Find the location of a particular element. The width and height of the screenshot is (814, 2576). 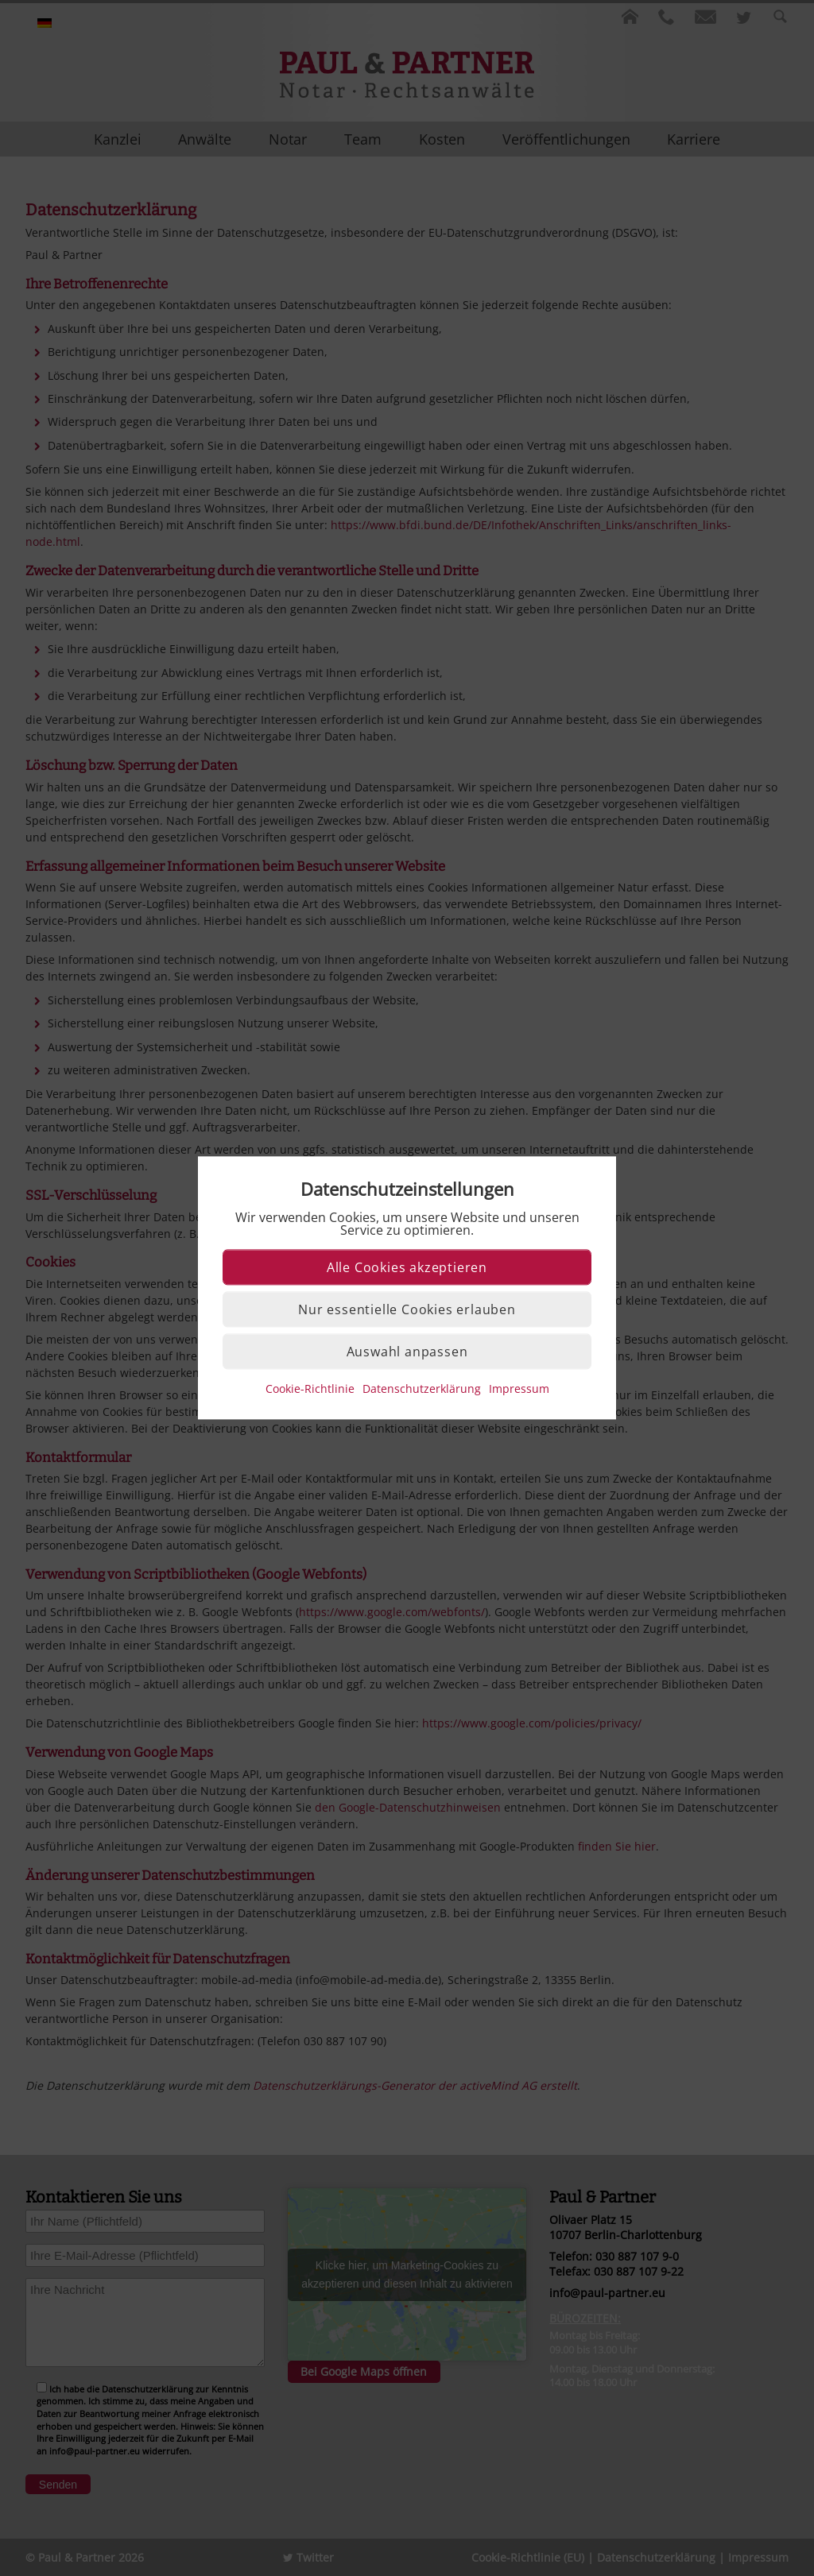

Cookie-Richtlinie is located at coordinates (310, 1389).